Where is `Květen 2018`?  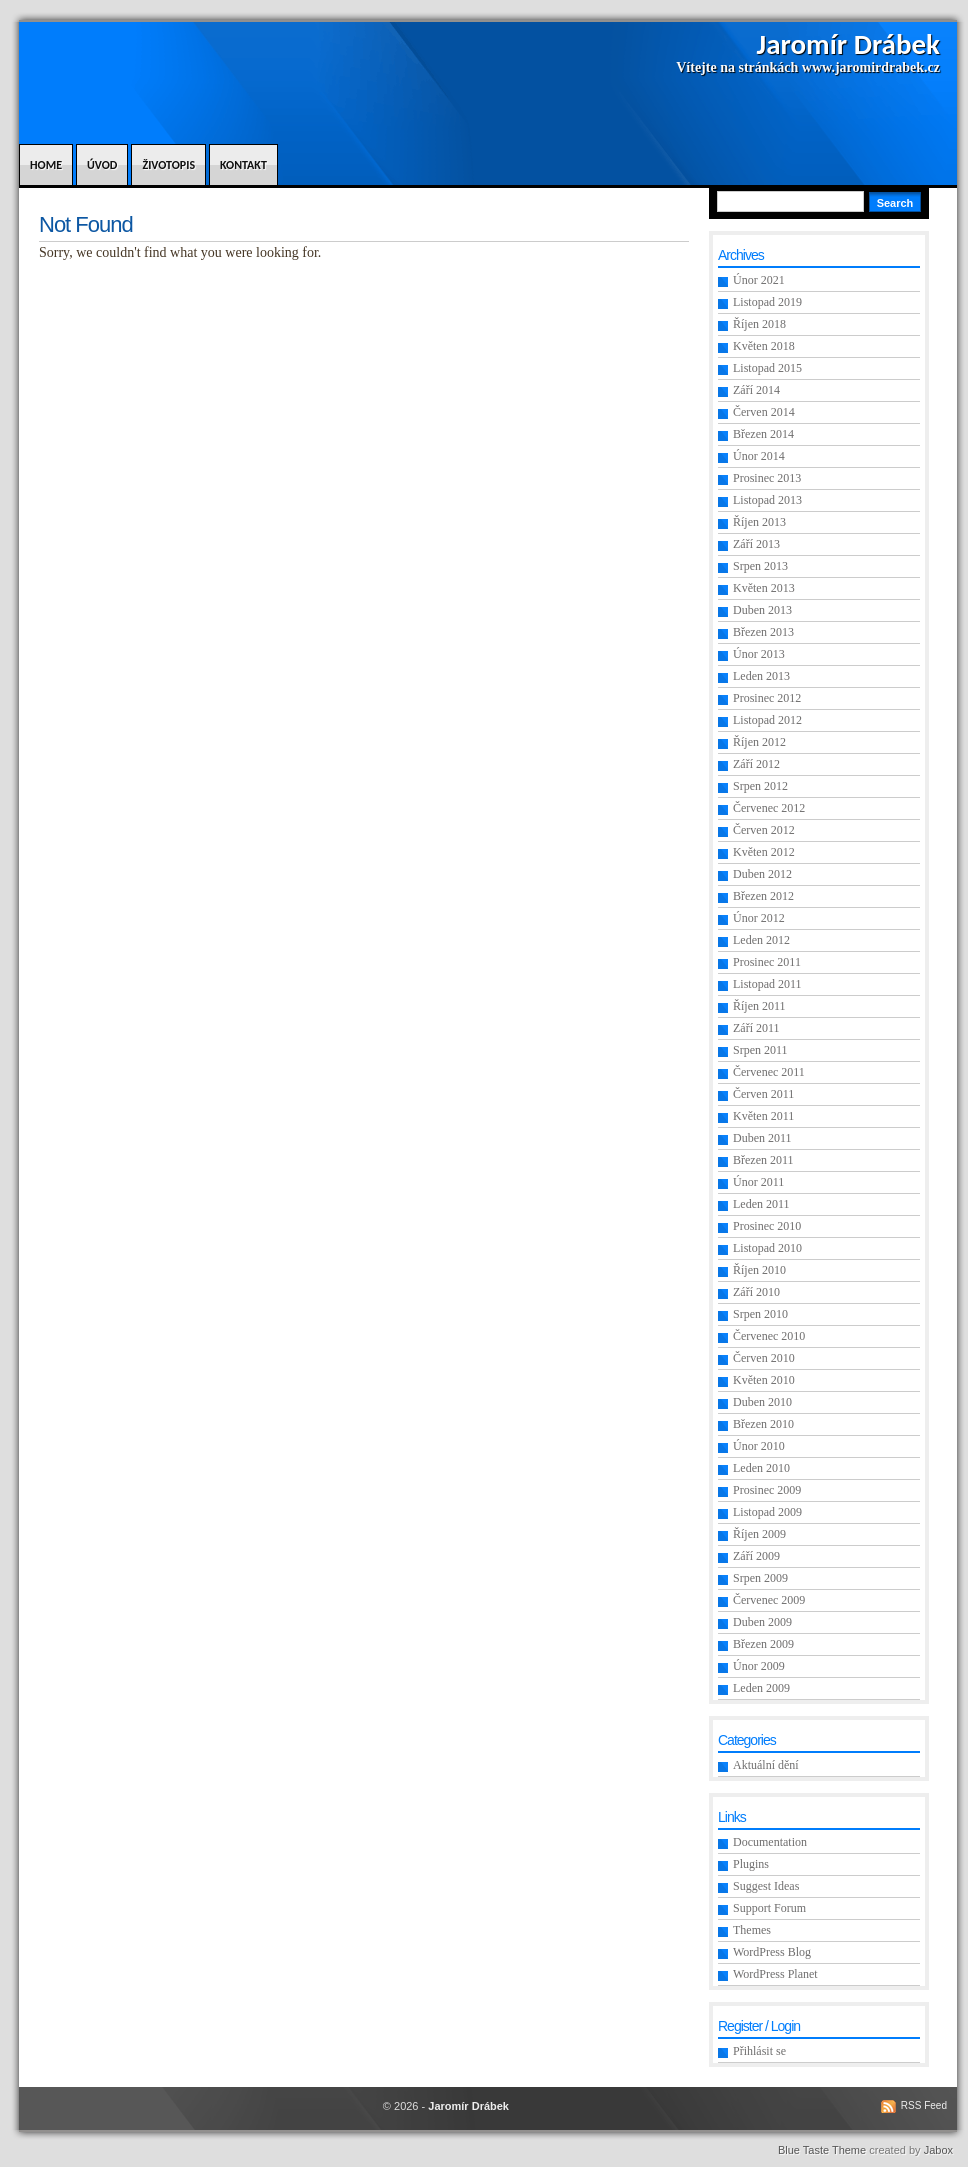 Květen 2018 is located at coordinates (764, 346).